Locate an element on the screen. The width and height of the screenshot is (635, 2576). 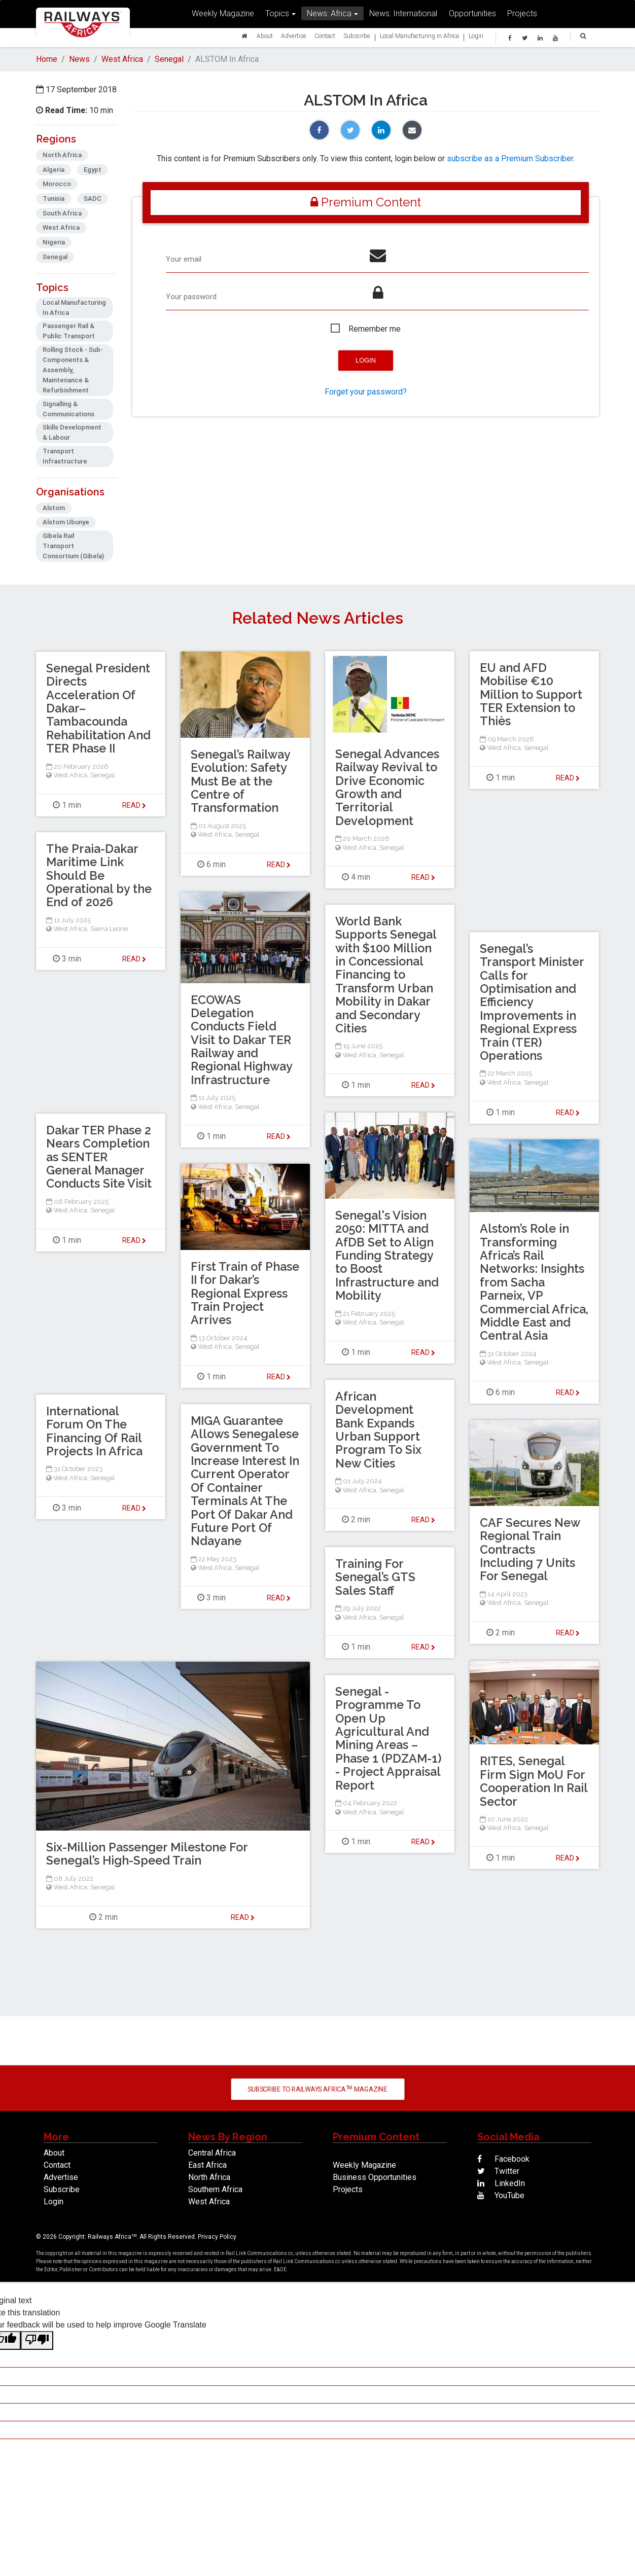
Weekly Magazine is located at coordinates (223, 16).